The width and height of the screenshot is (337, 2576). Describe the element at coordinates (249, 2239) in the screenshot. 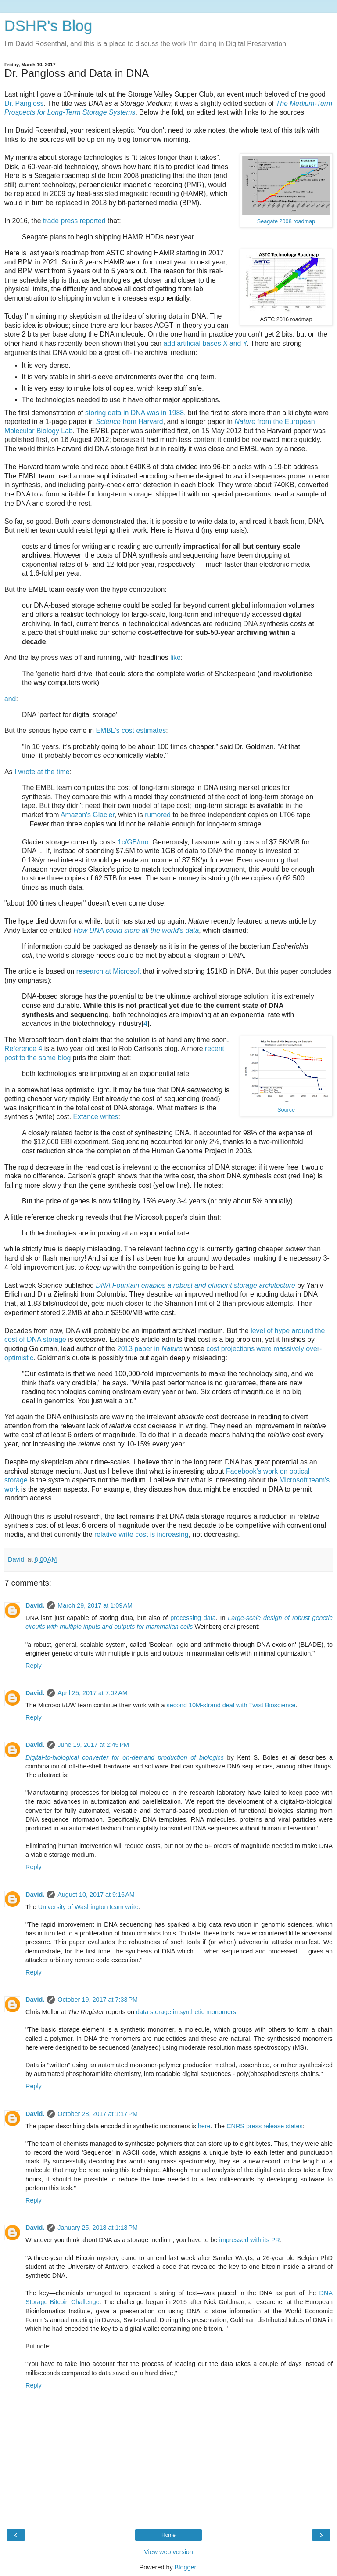

I see `impressed with its PR` at that location.